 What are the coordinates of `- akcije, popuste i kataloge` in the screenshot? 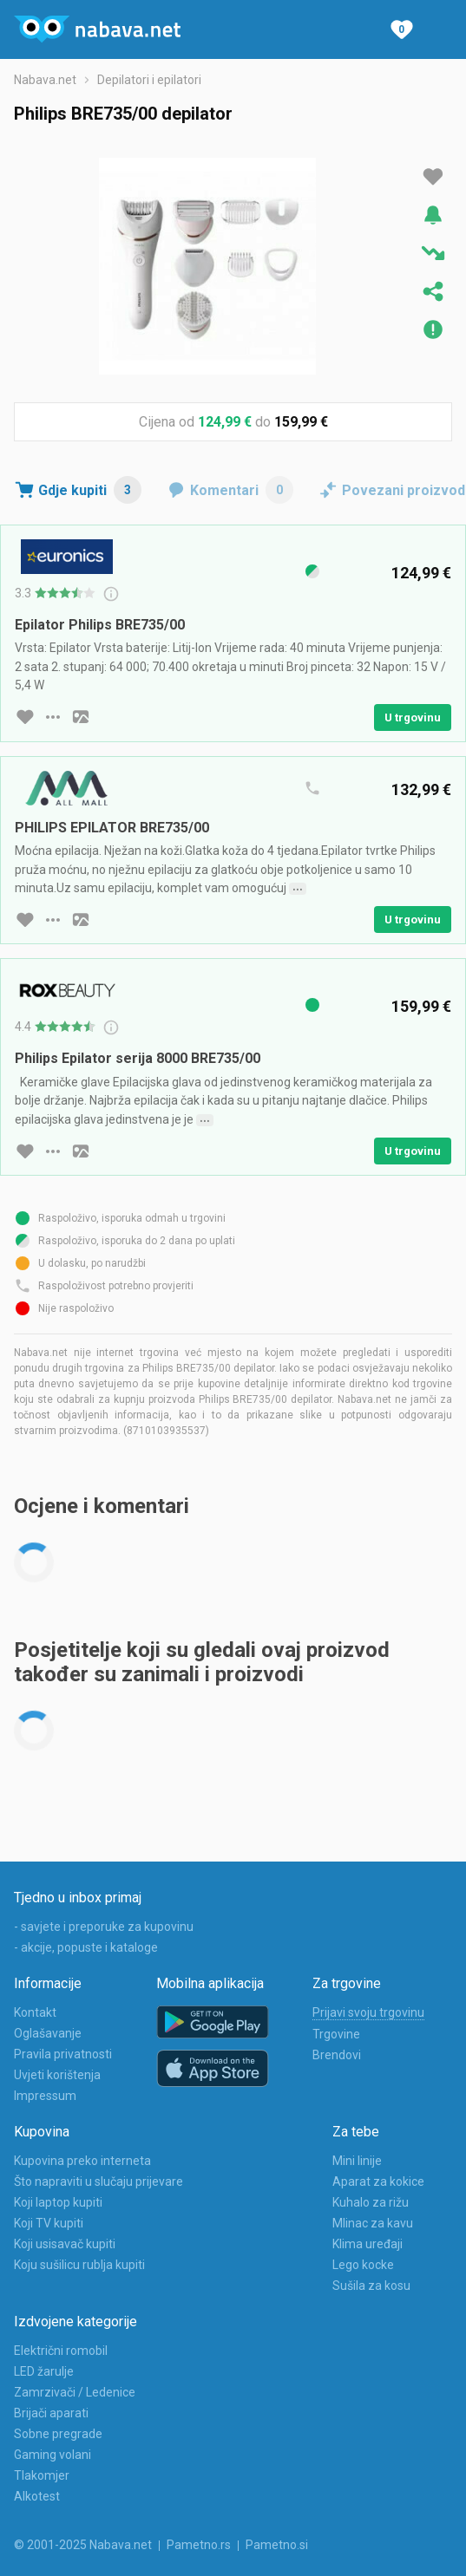 It's located at (86, 1947).